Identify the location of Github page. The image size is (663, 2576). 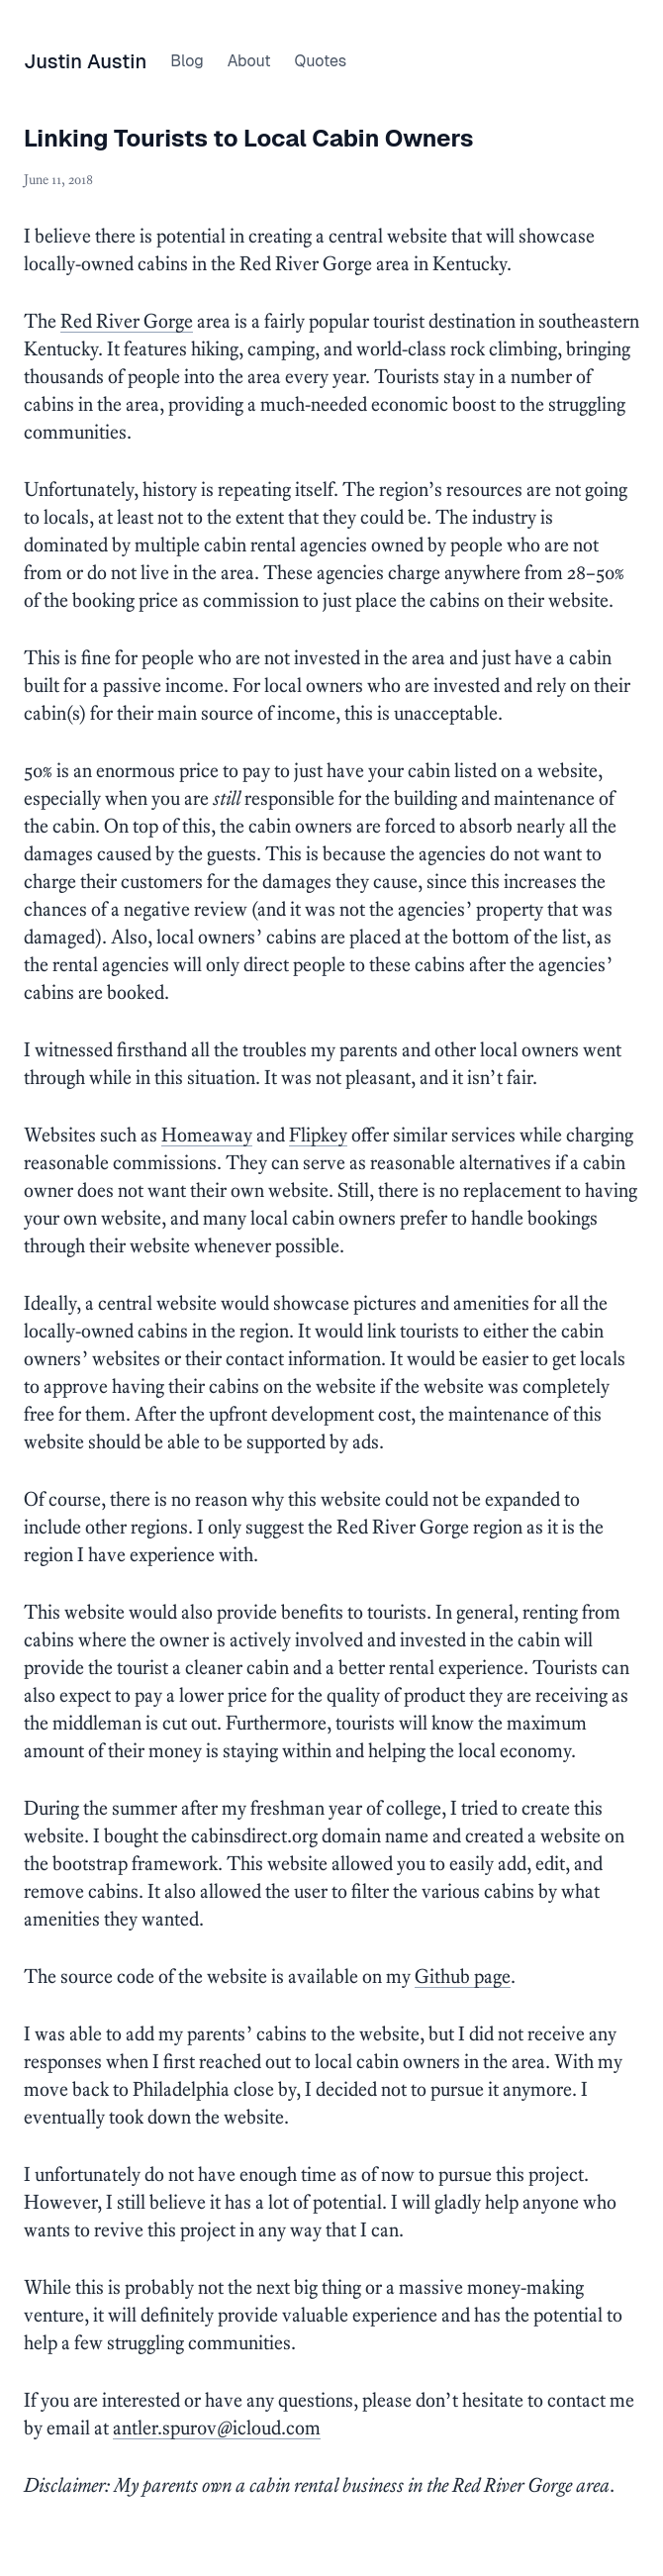
(463, 1976).